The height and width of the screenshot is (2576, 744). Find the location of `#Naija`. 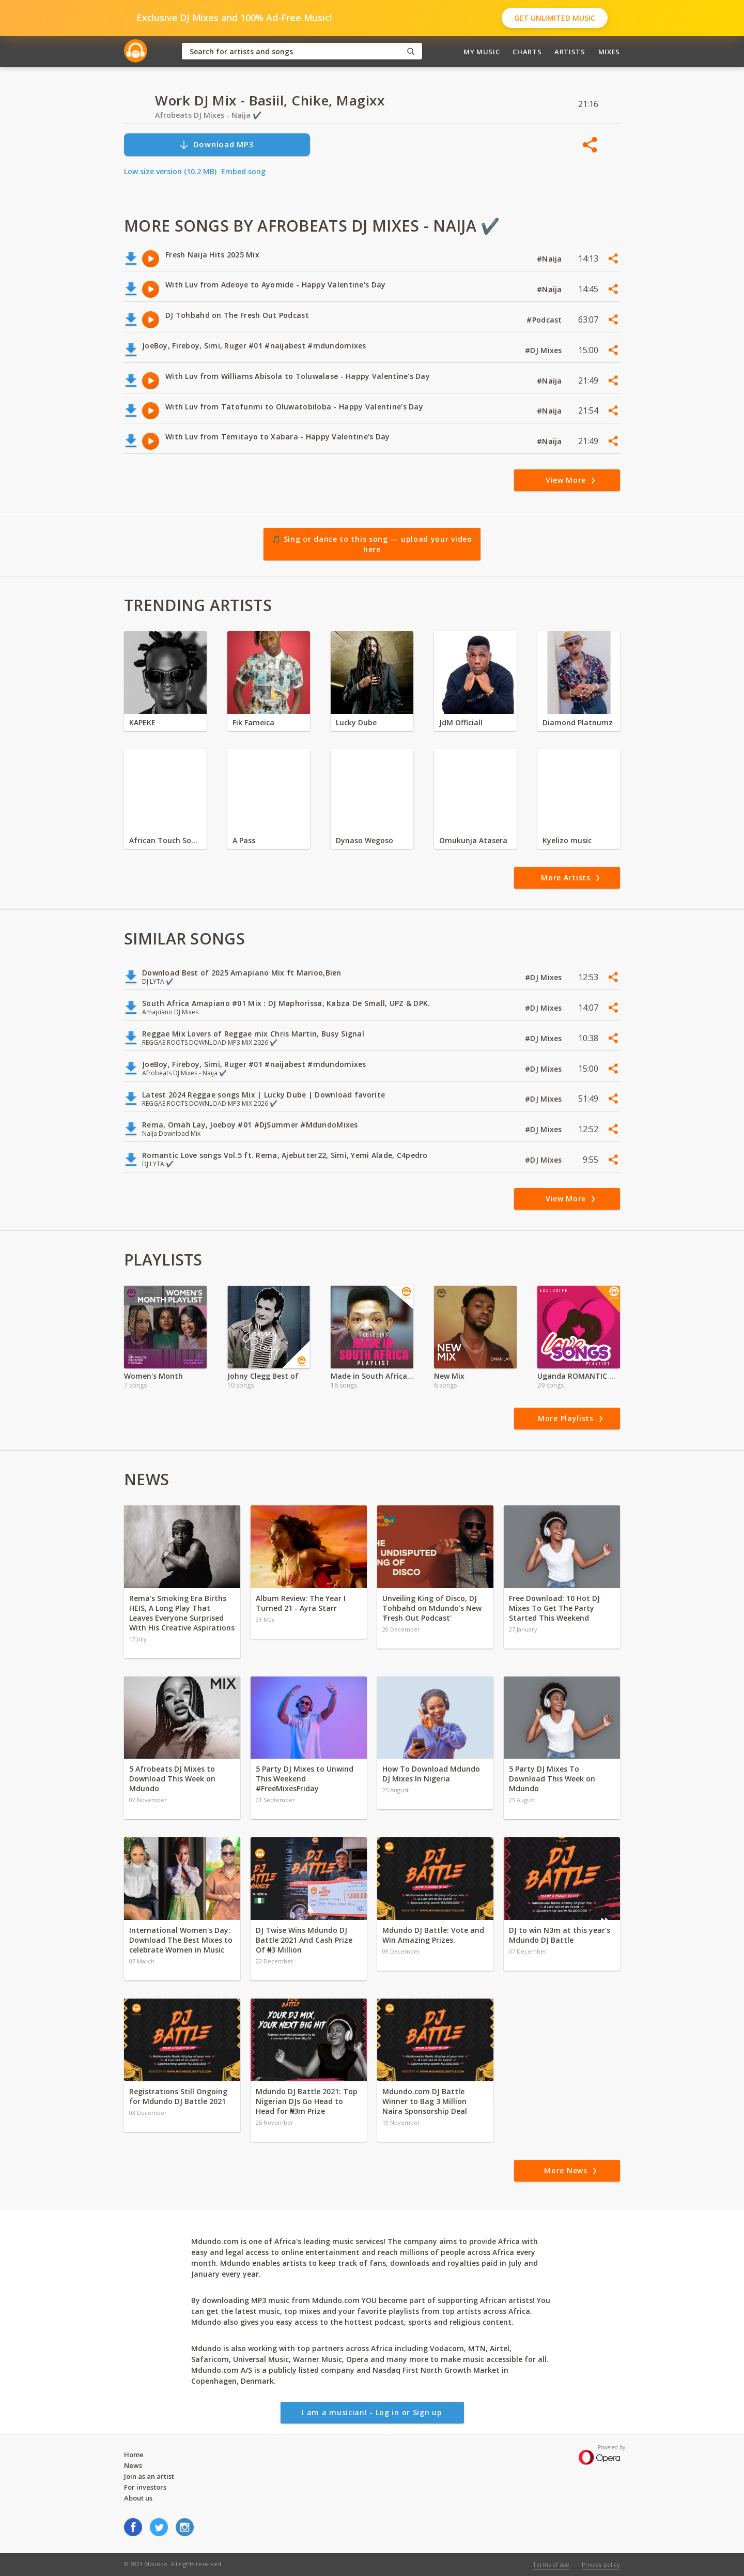

#Naija is located at coordinates (550, 259).